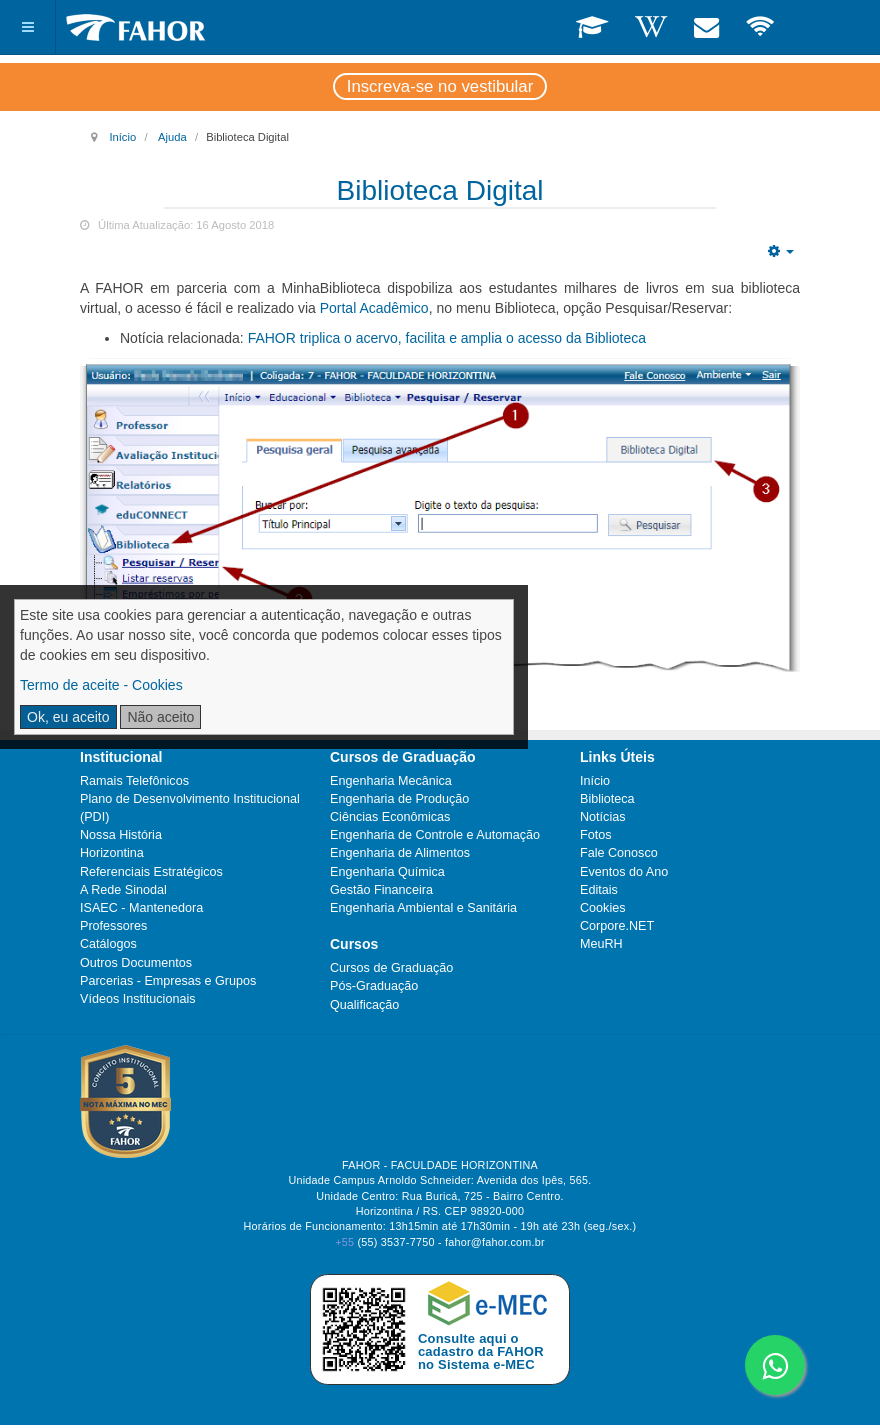 Image resolution: width=880 pixels, height=1428 pixels. Describe the element at coordinates (381, 890) in the screenshot. I see `Gestão Financeira` at that location.